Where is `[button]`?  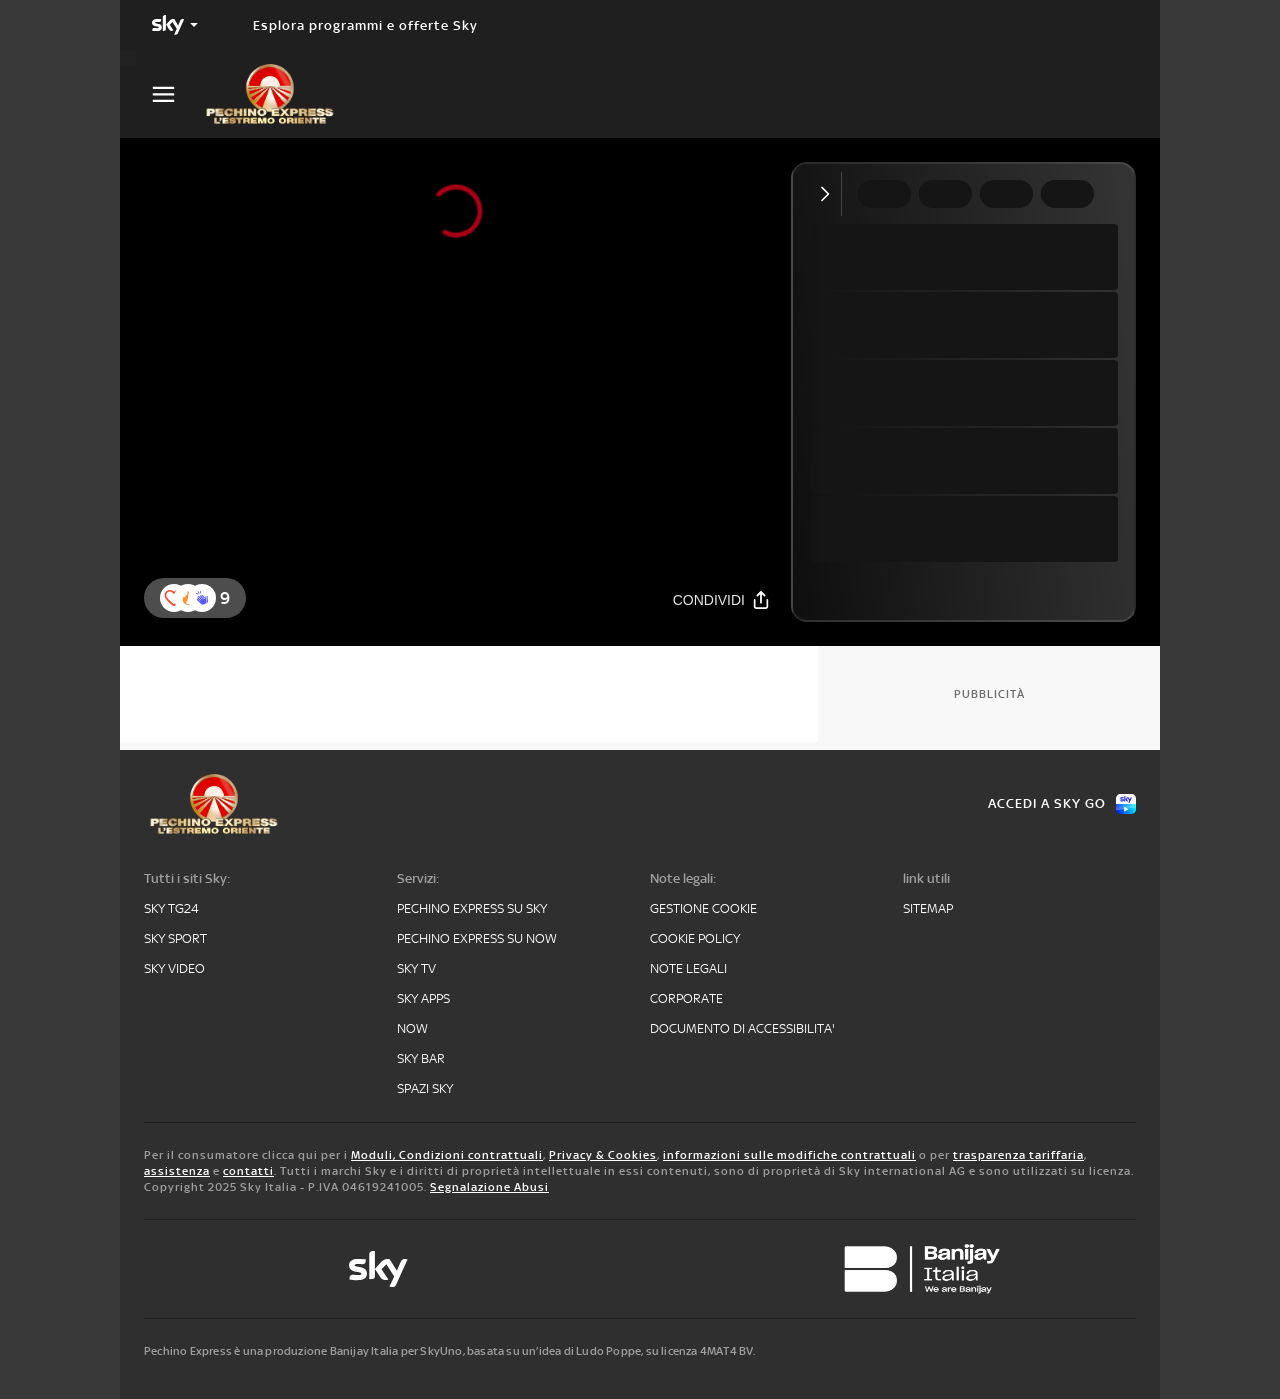
[button] is located at coordinates (202, 598).